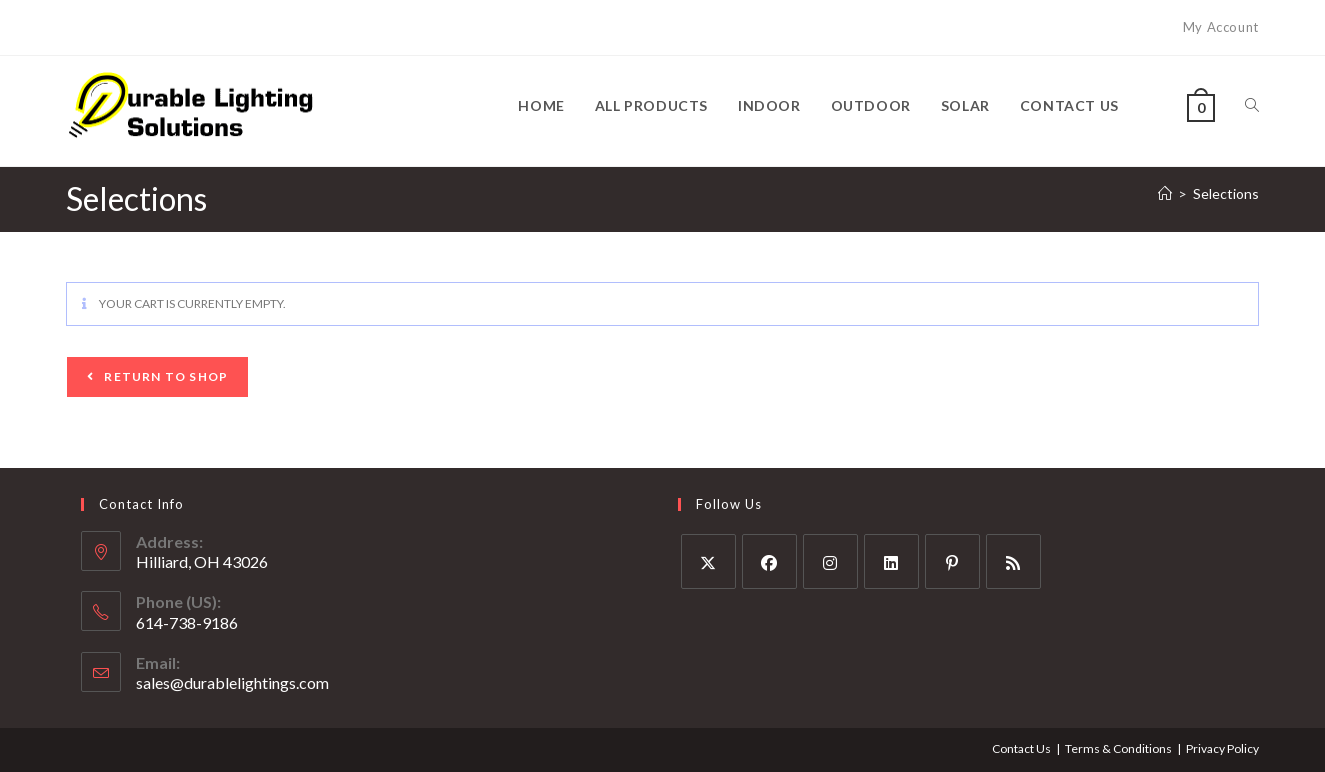  What do you see at coordinates (1221, 27) in the screenshot?
I see `My Account` at bounding box center [1221, 27].